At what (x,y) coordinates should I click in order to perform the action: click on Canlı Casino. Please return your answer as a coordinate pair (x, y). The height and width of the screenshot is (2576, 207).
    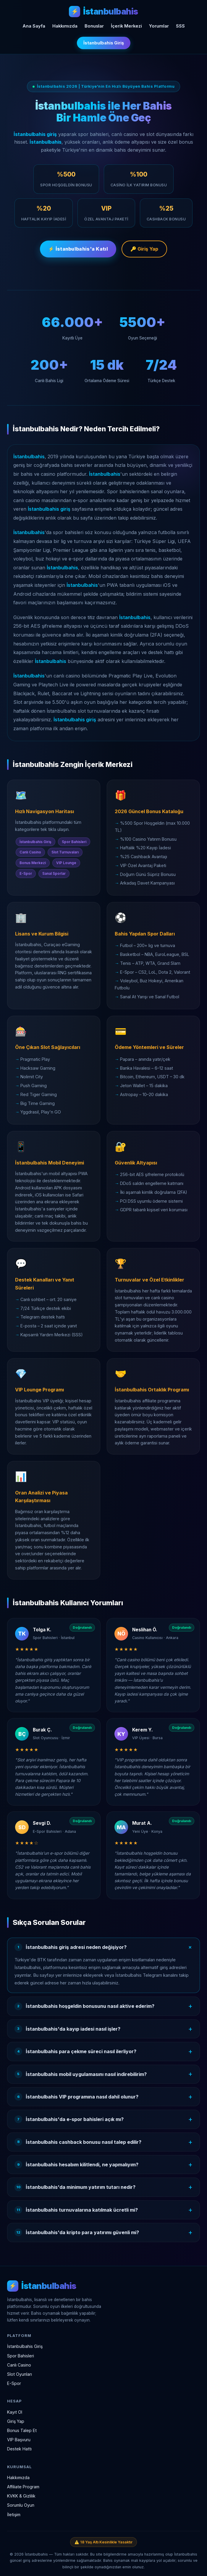
    Looking at the image, I should click on (19, 2364).